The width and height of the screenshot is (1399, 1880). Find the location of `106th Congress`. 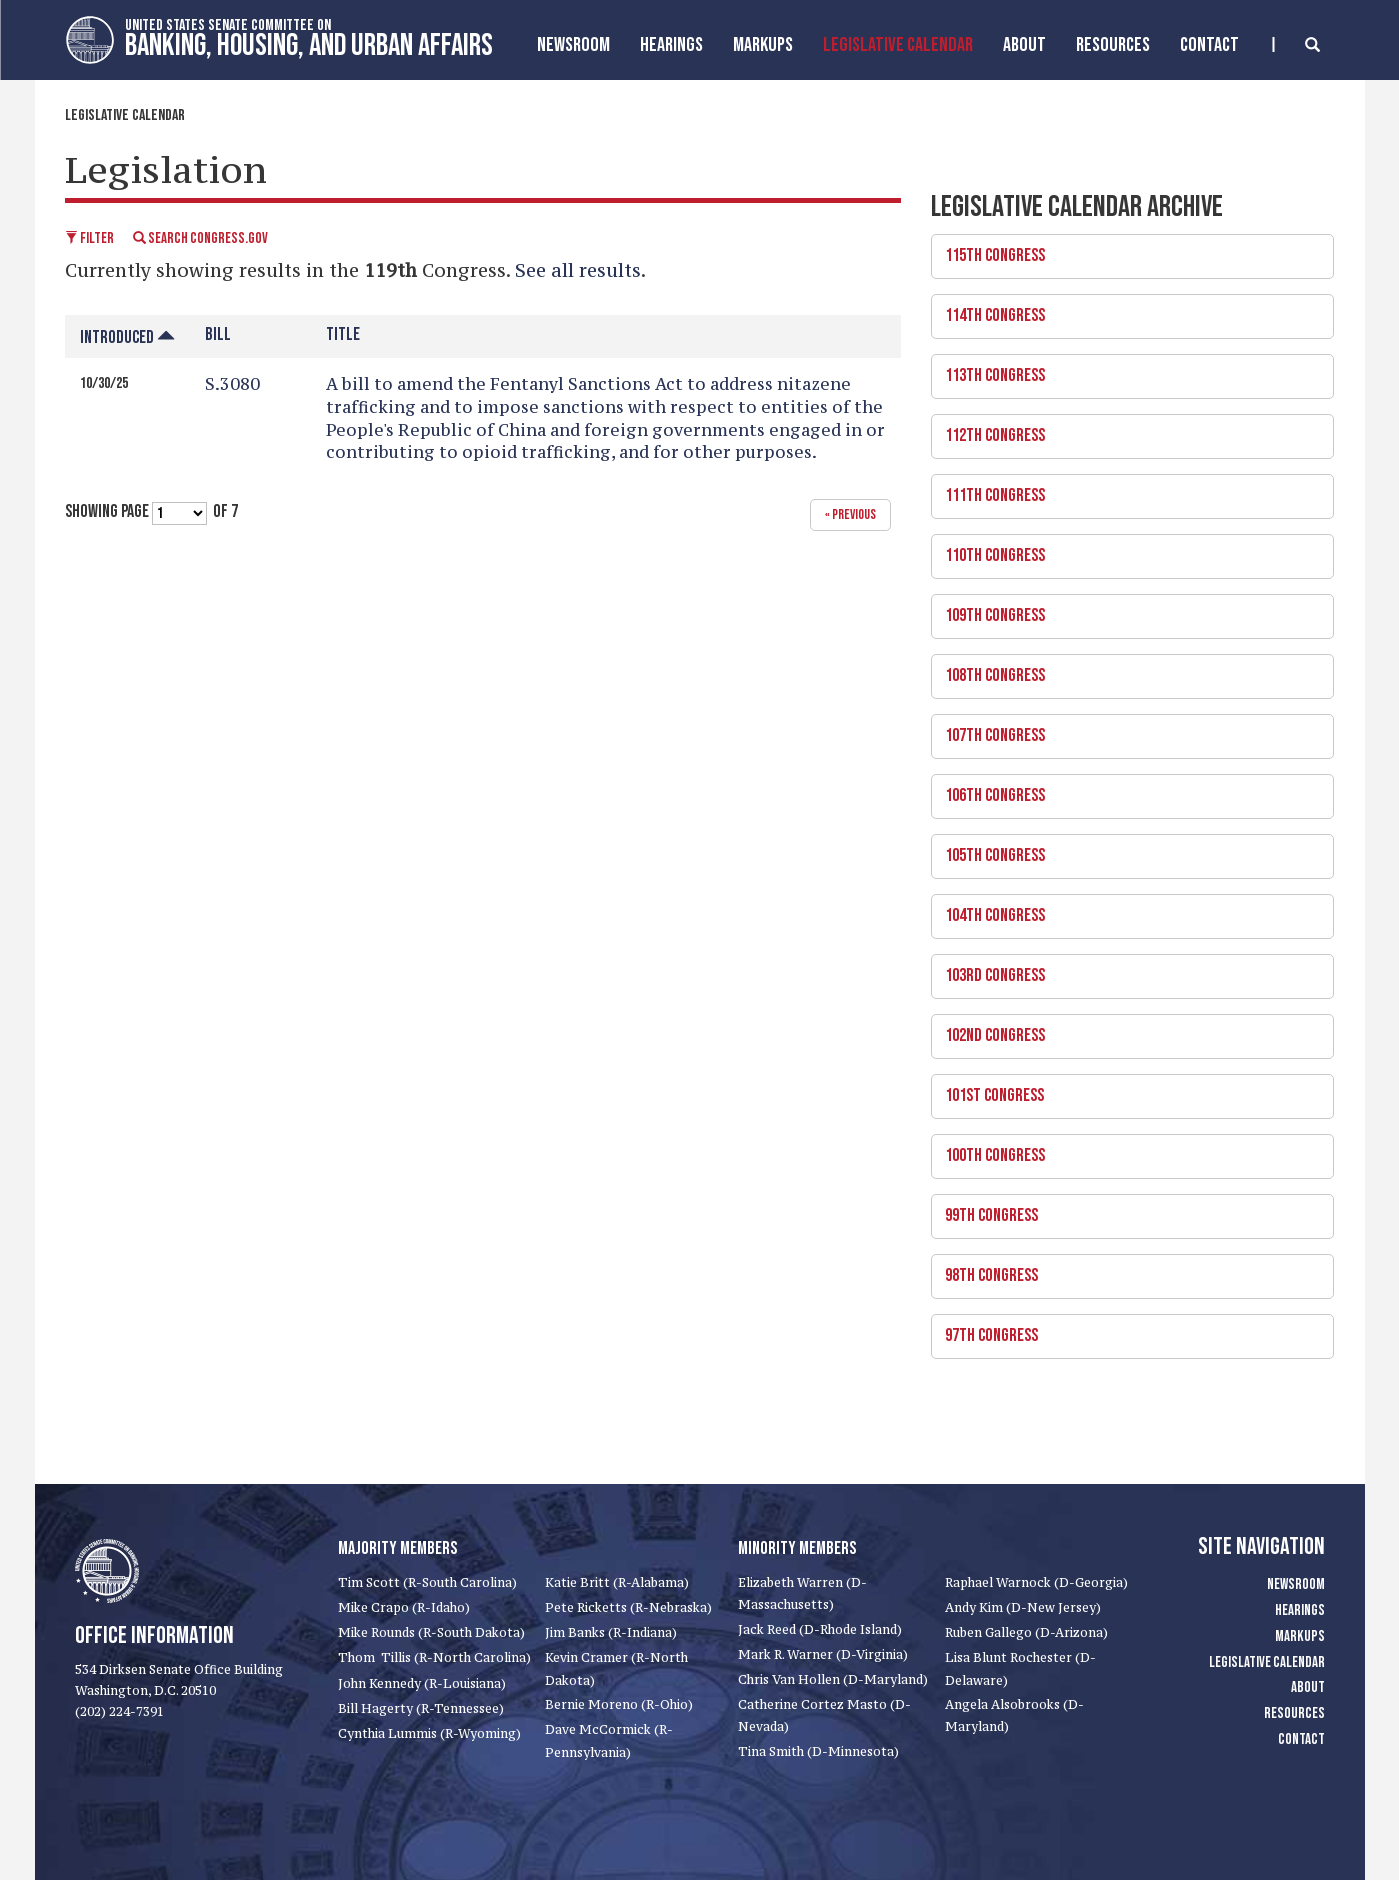

106th Congress is located at coordinates (1125, 790).